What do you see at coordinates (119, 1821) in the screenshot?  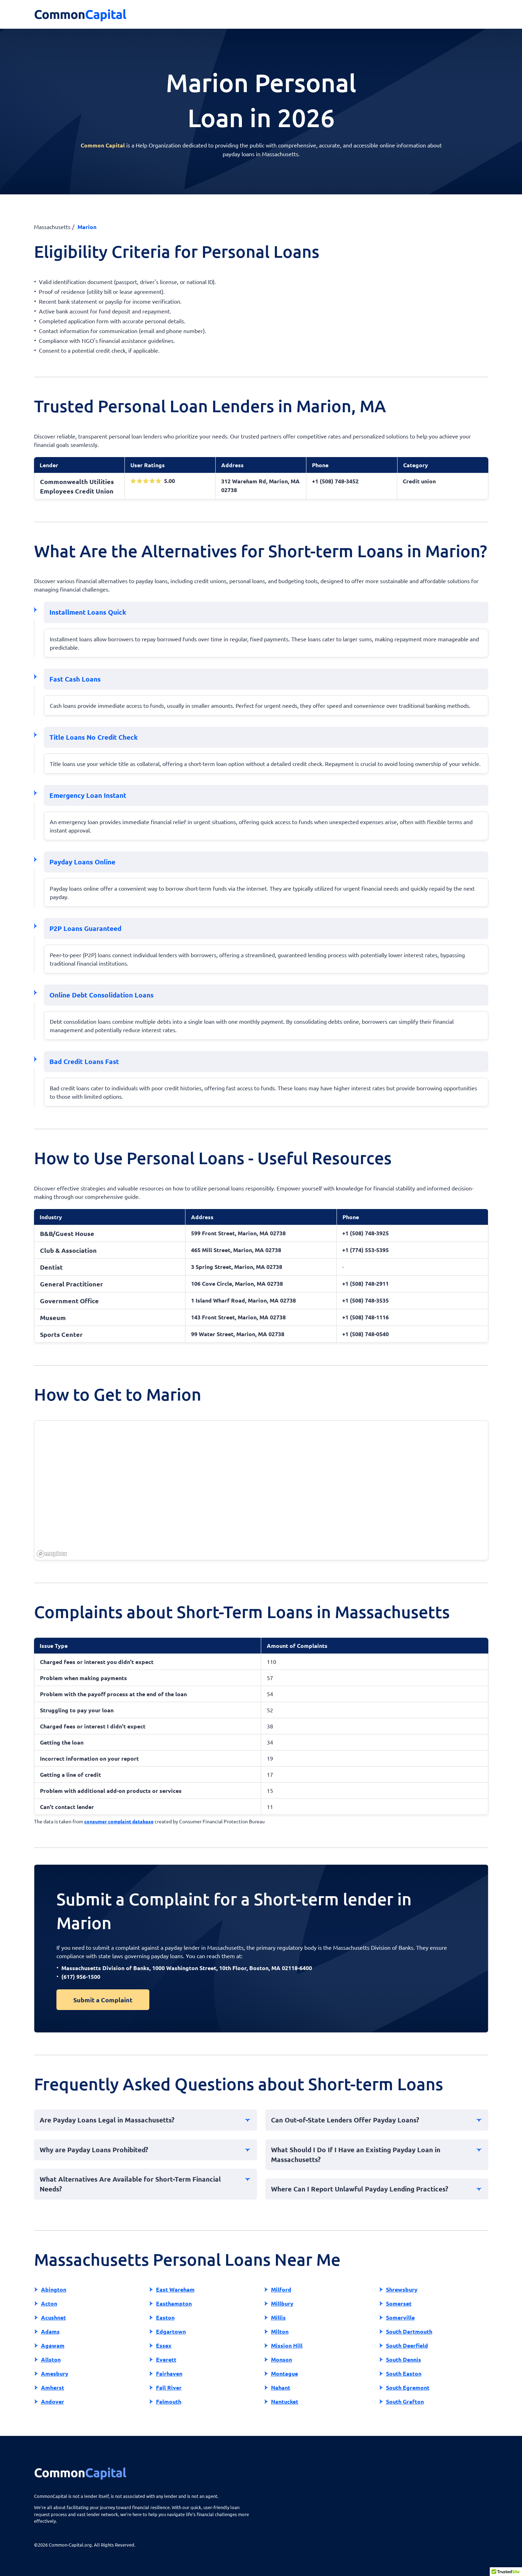 I see `consumer complaint database` at bounding box center [119, 1821].